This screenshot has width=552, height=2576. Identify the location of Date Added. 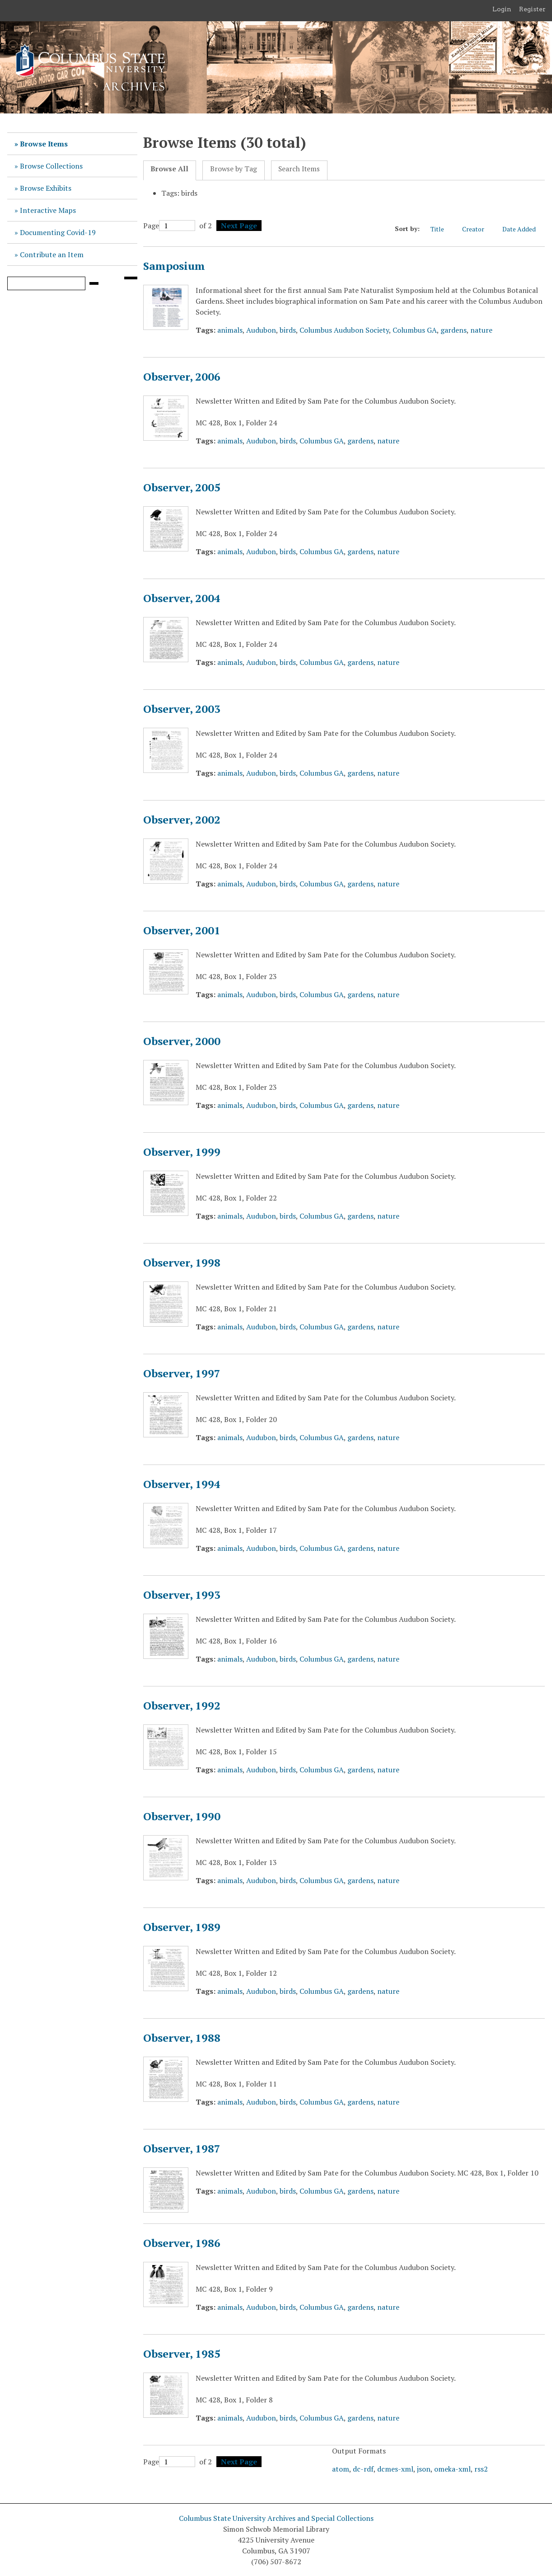
(523, 229).